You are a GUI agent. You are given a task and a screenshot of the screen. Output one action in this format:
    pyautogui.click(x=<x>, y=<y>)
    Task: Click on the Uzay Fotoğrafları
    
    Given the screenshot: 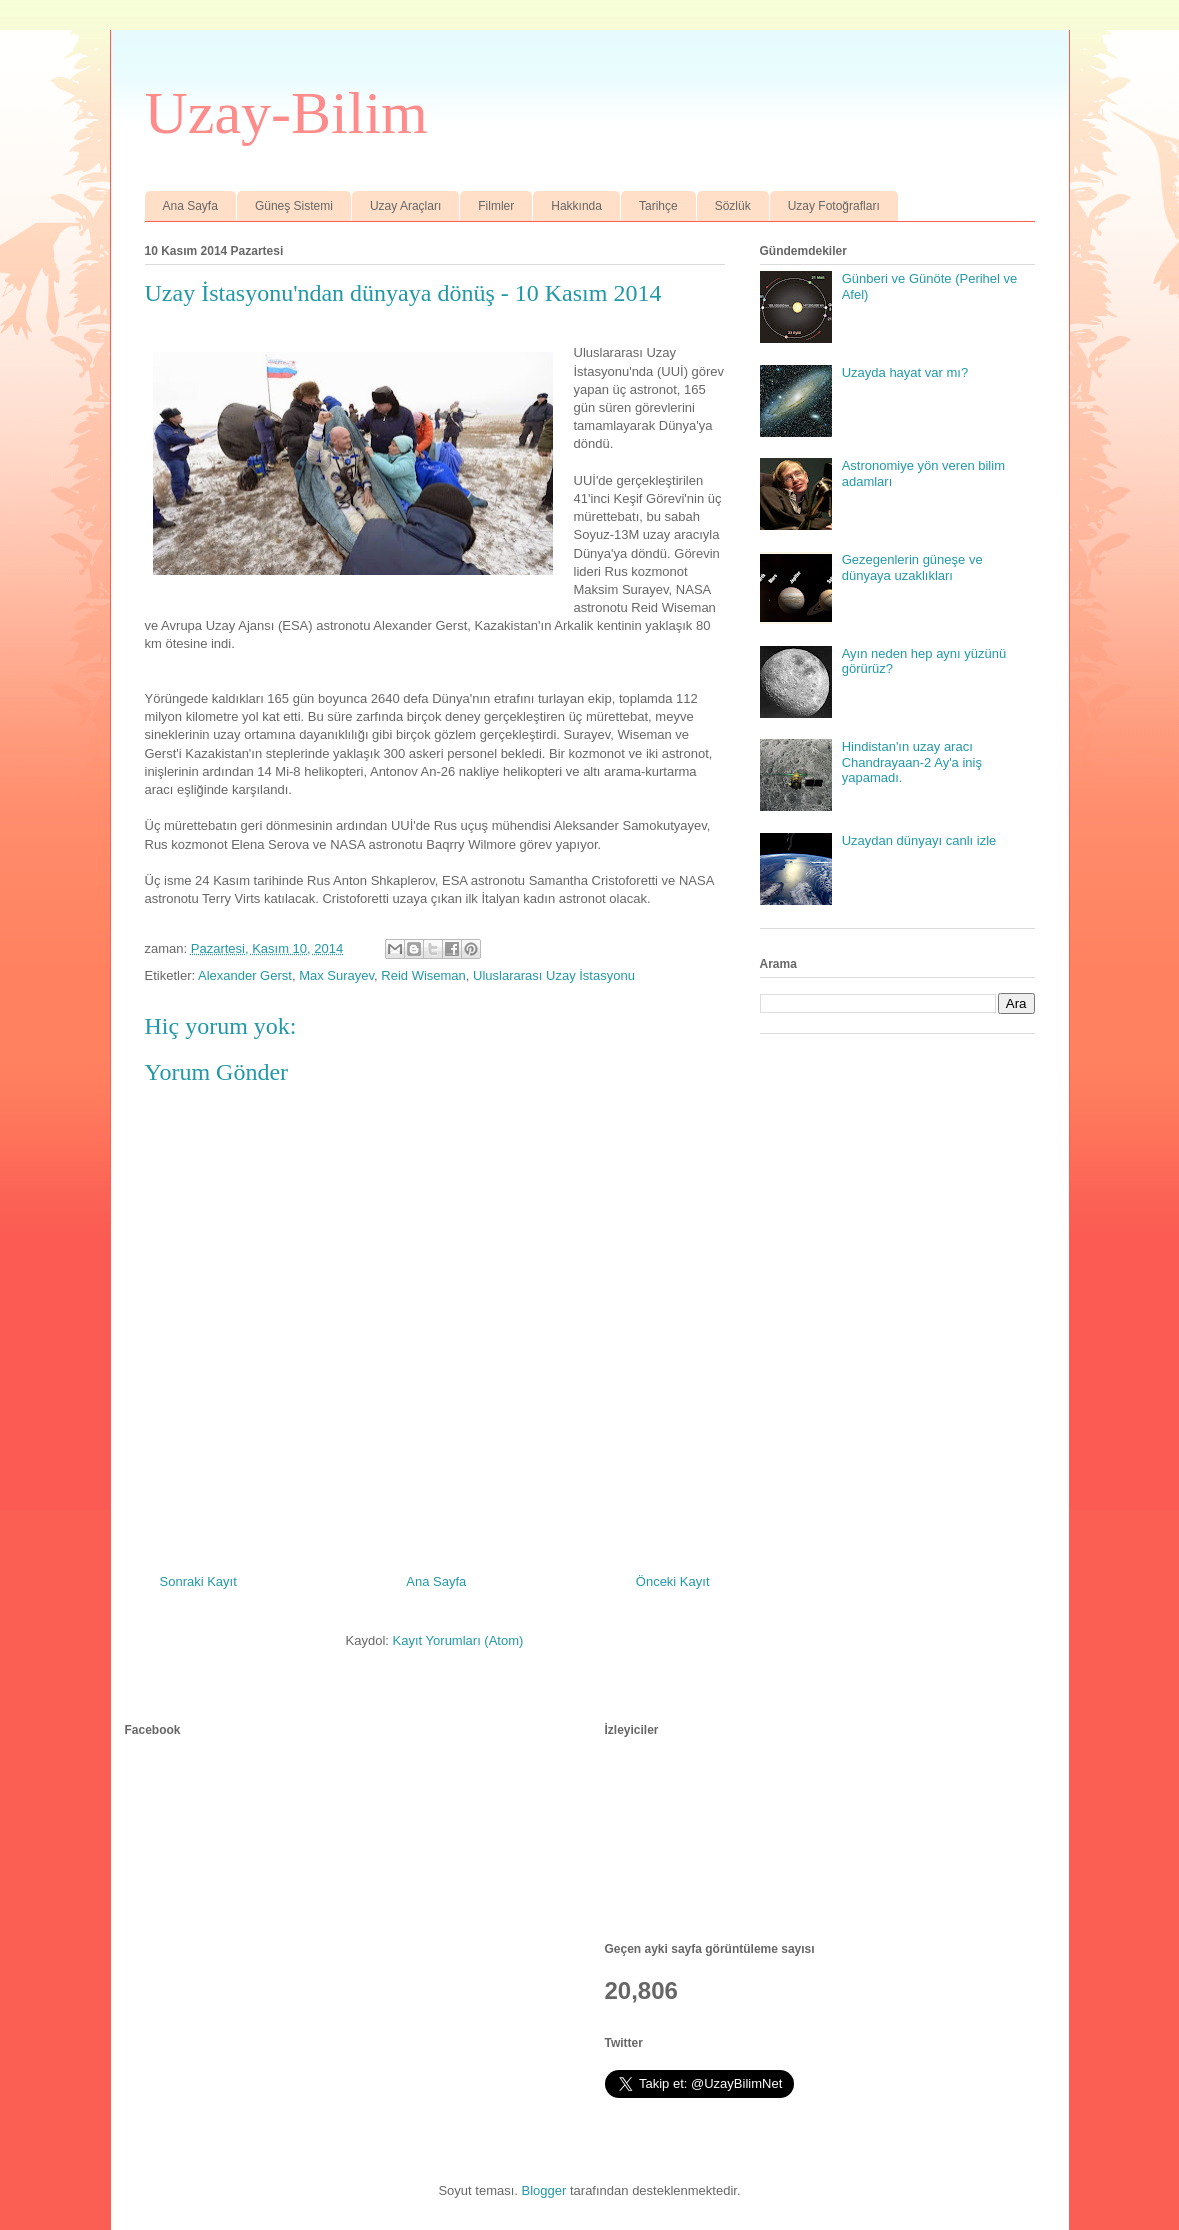 What is the action you would take?
    pyautogui.click(x=834, y=206)
    